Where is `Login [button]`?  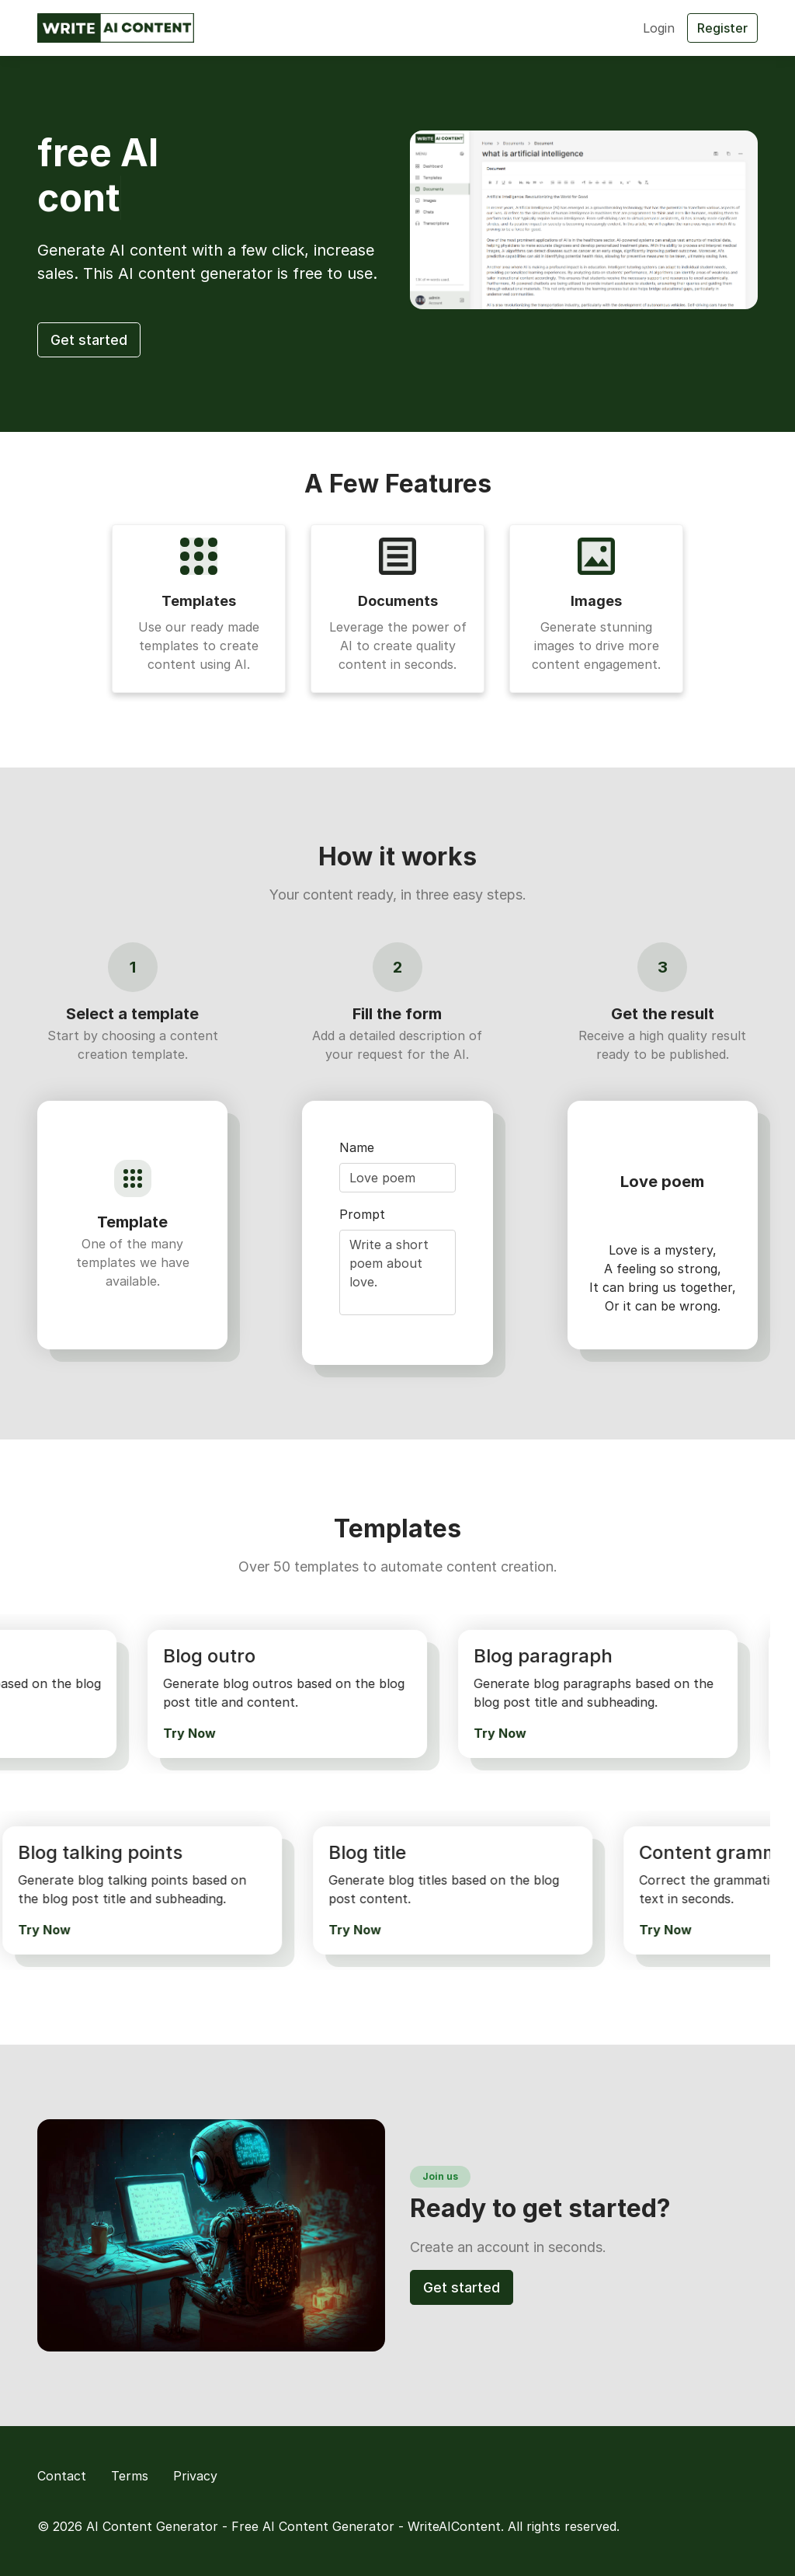
Login [button] is located at coordinates (659, 28).